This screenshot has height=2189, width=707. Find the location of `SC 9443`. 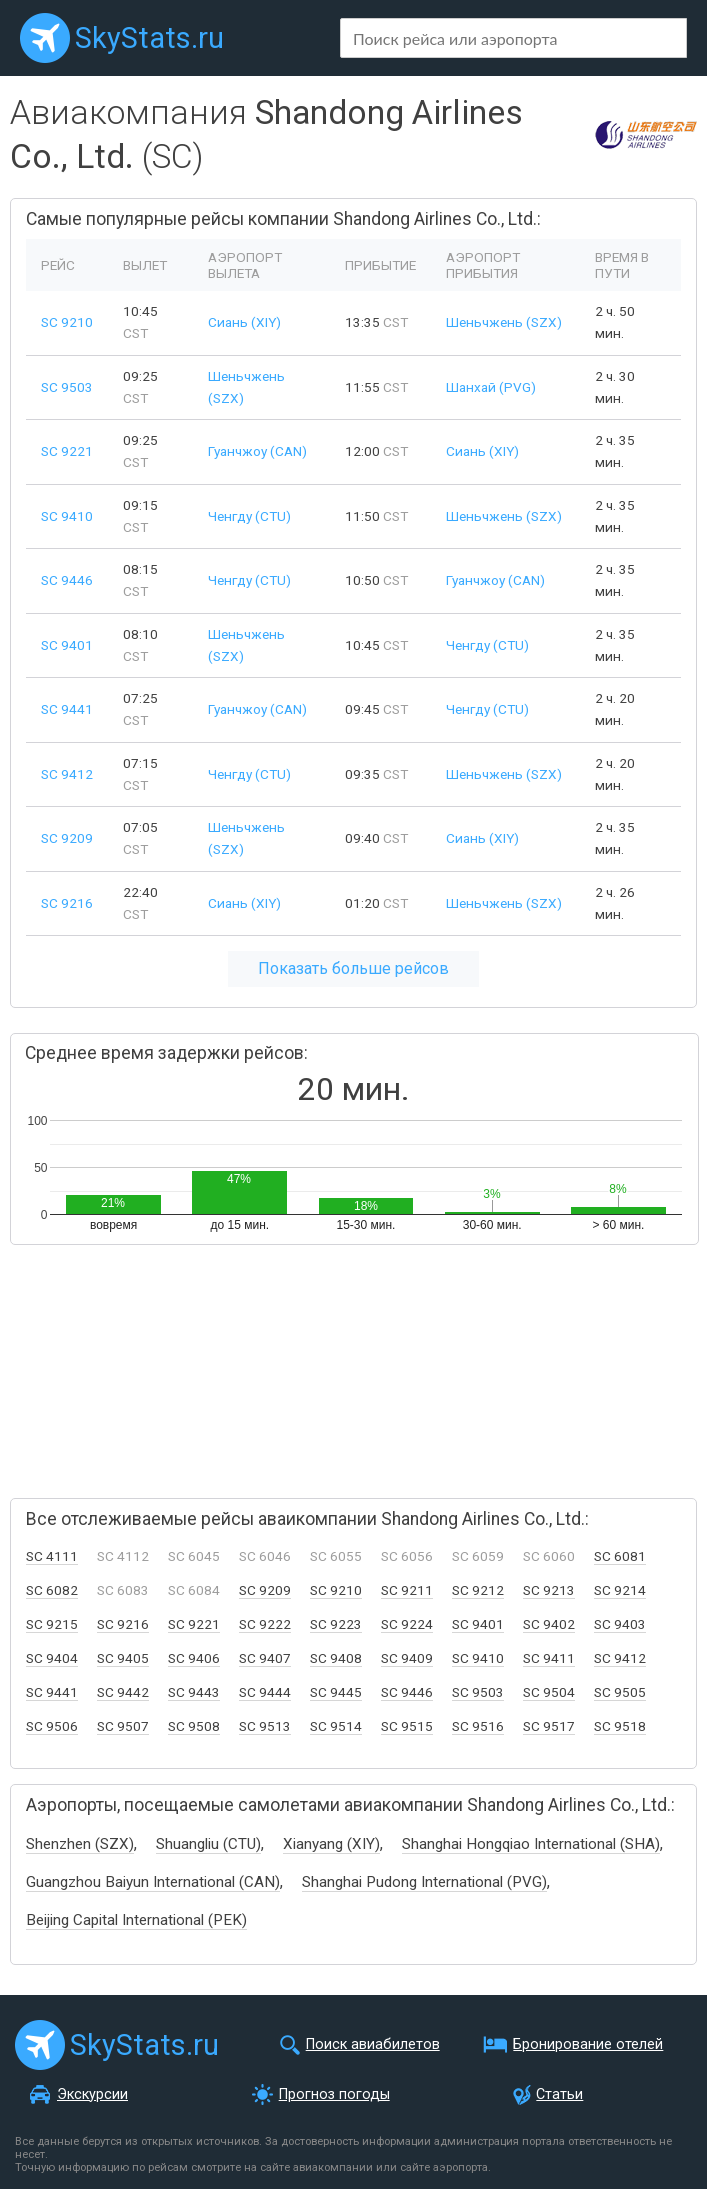

SC 9443 is located at coordinates (194, 1692).